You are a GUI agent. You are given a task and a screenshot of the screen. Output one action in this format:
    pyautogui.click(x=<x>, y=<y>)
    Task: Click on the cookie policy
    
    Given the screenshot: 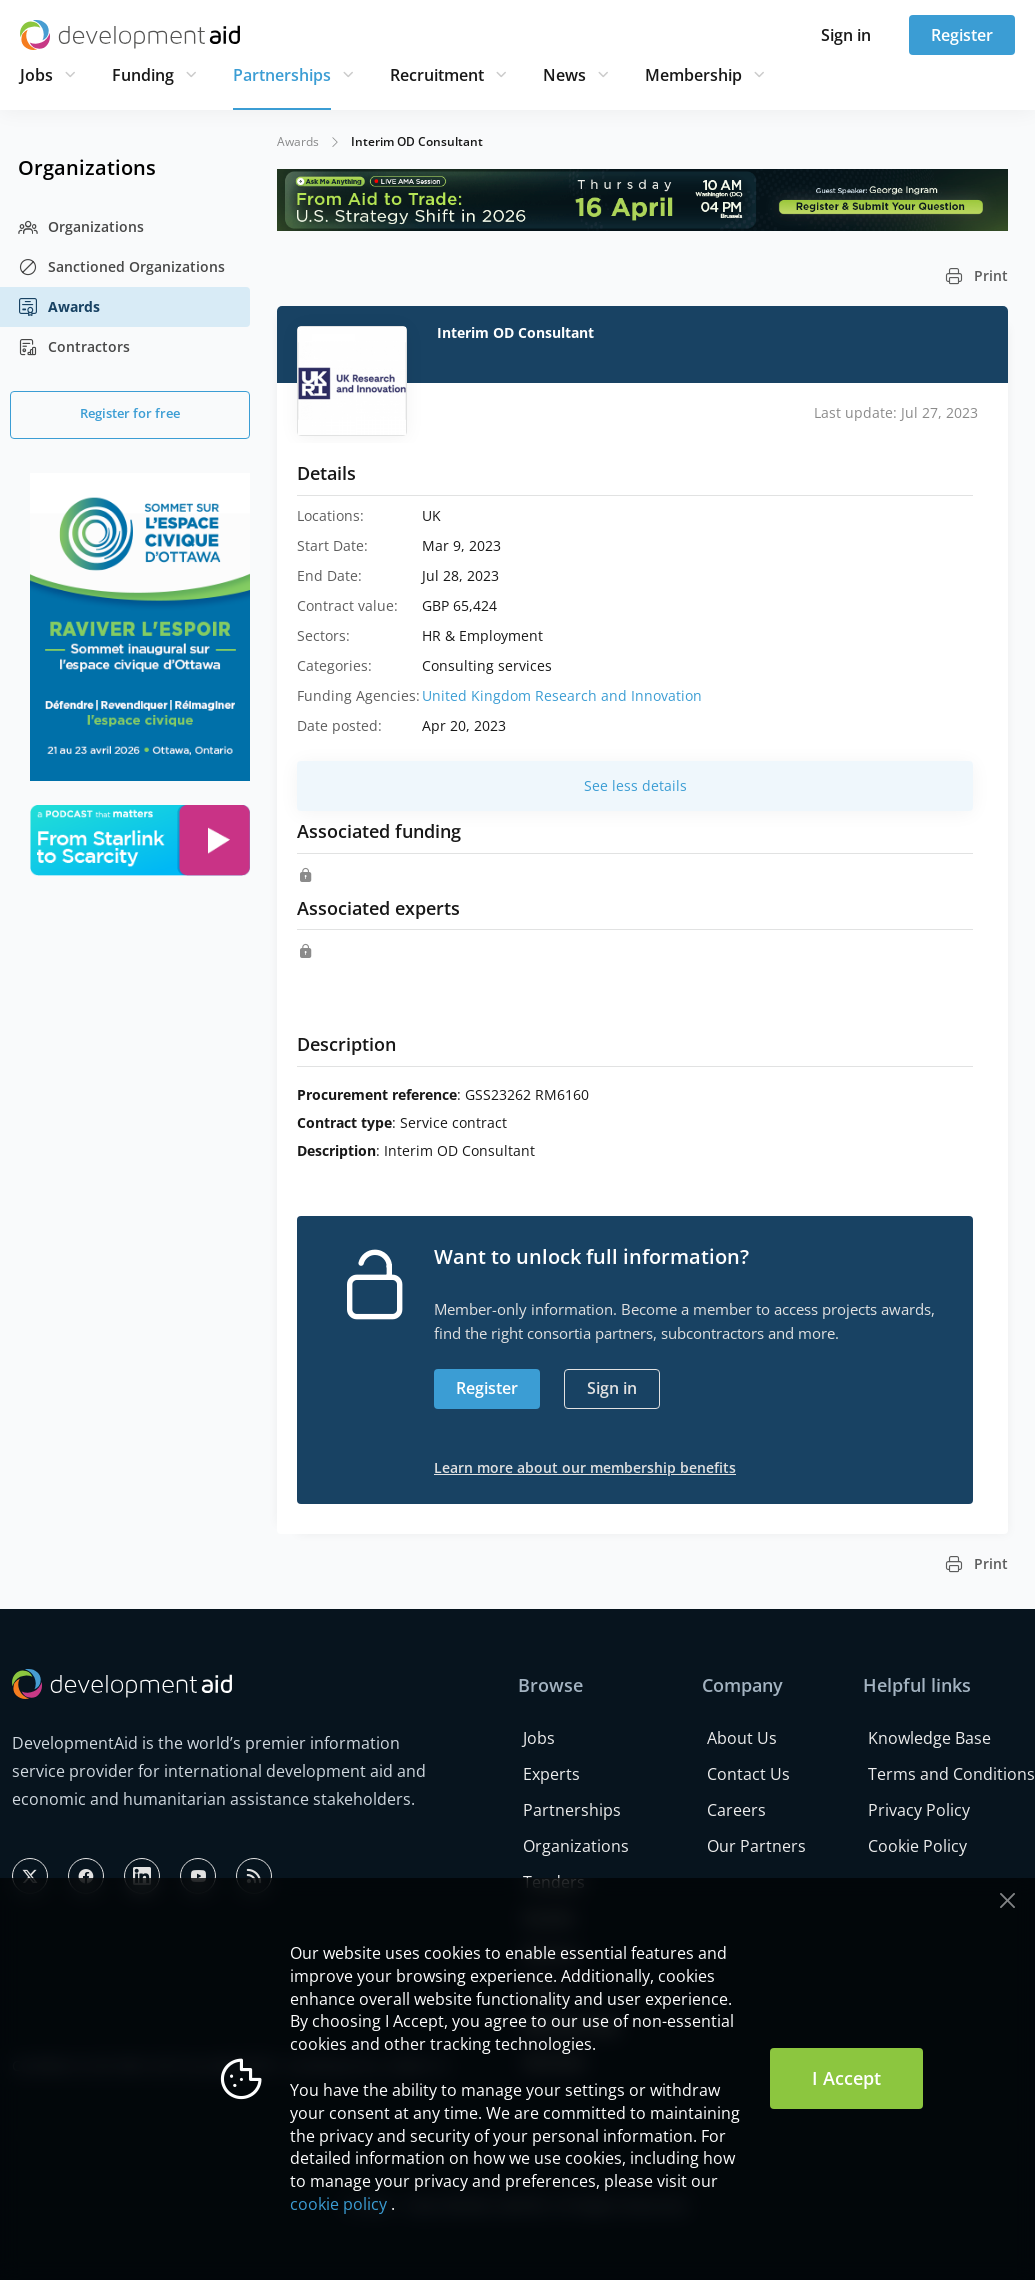 What is the action you would take?
    pyautogui.click(x=338, y=2204)
    